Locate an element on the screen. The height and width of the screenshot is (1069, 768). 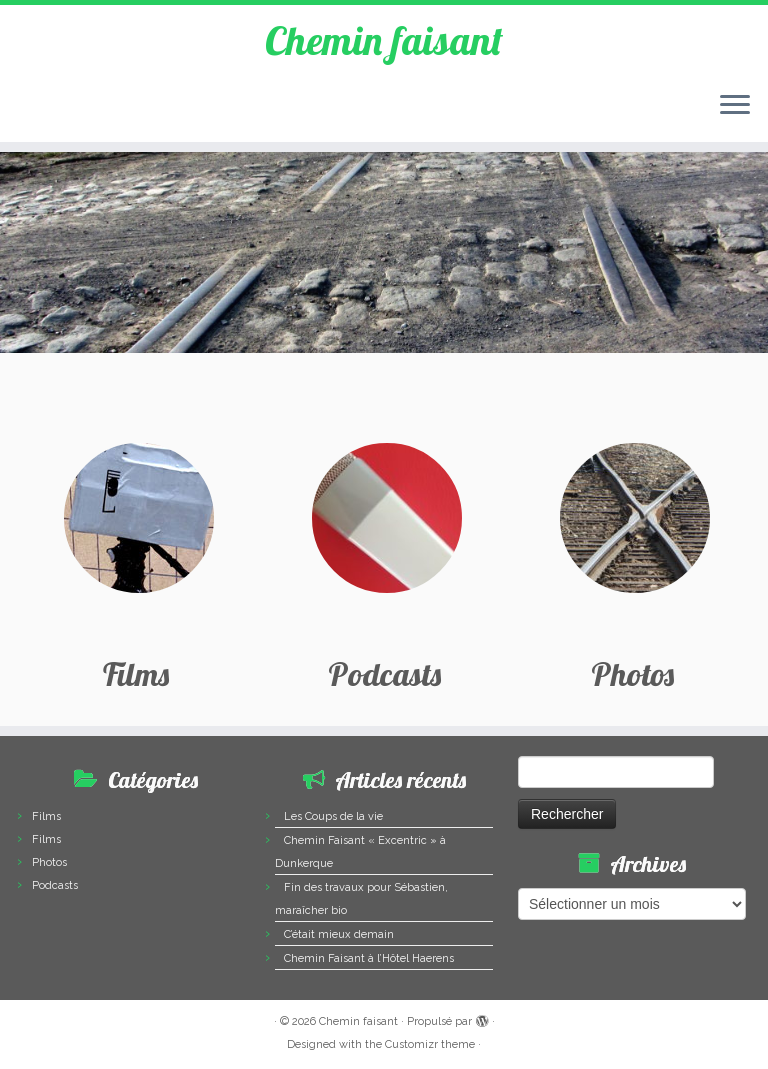
Chemin faisant is located at coordinates (384, 40).